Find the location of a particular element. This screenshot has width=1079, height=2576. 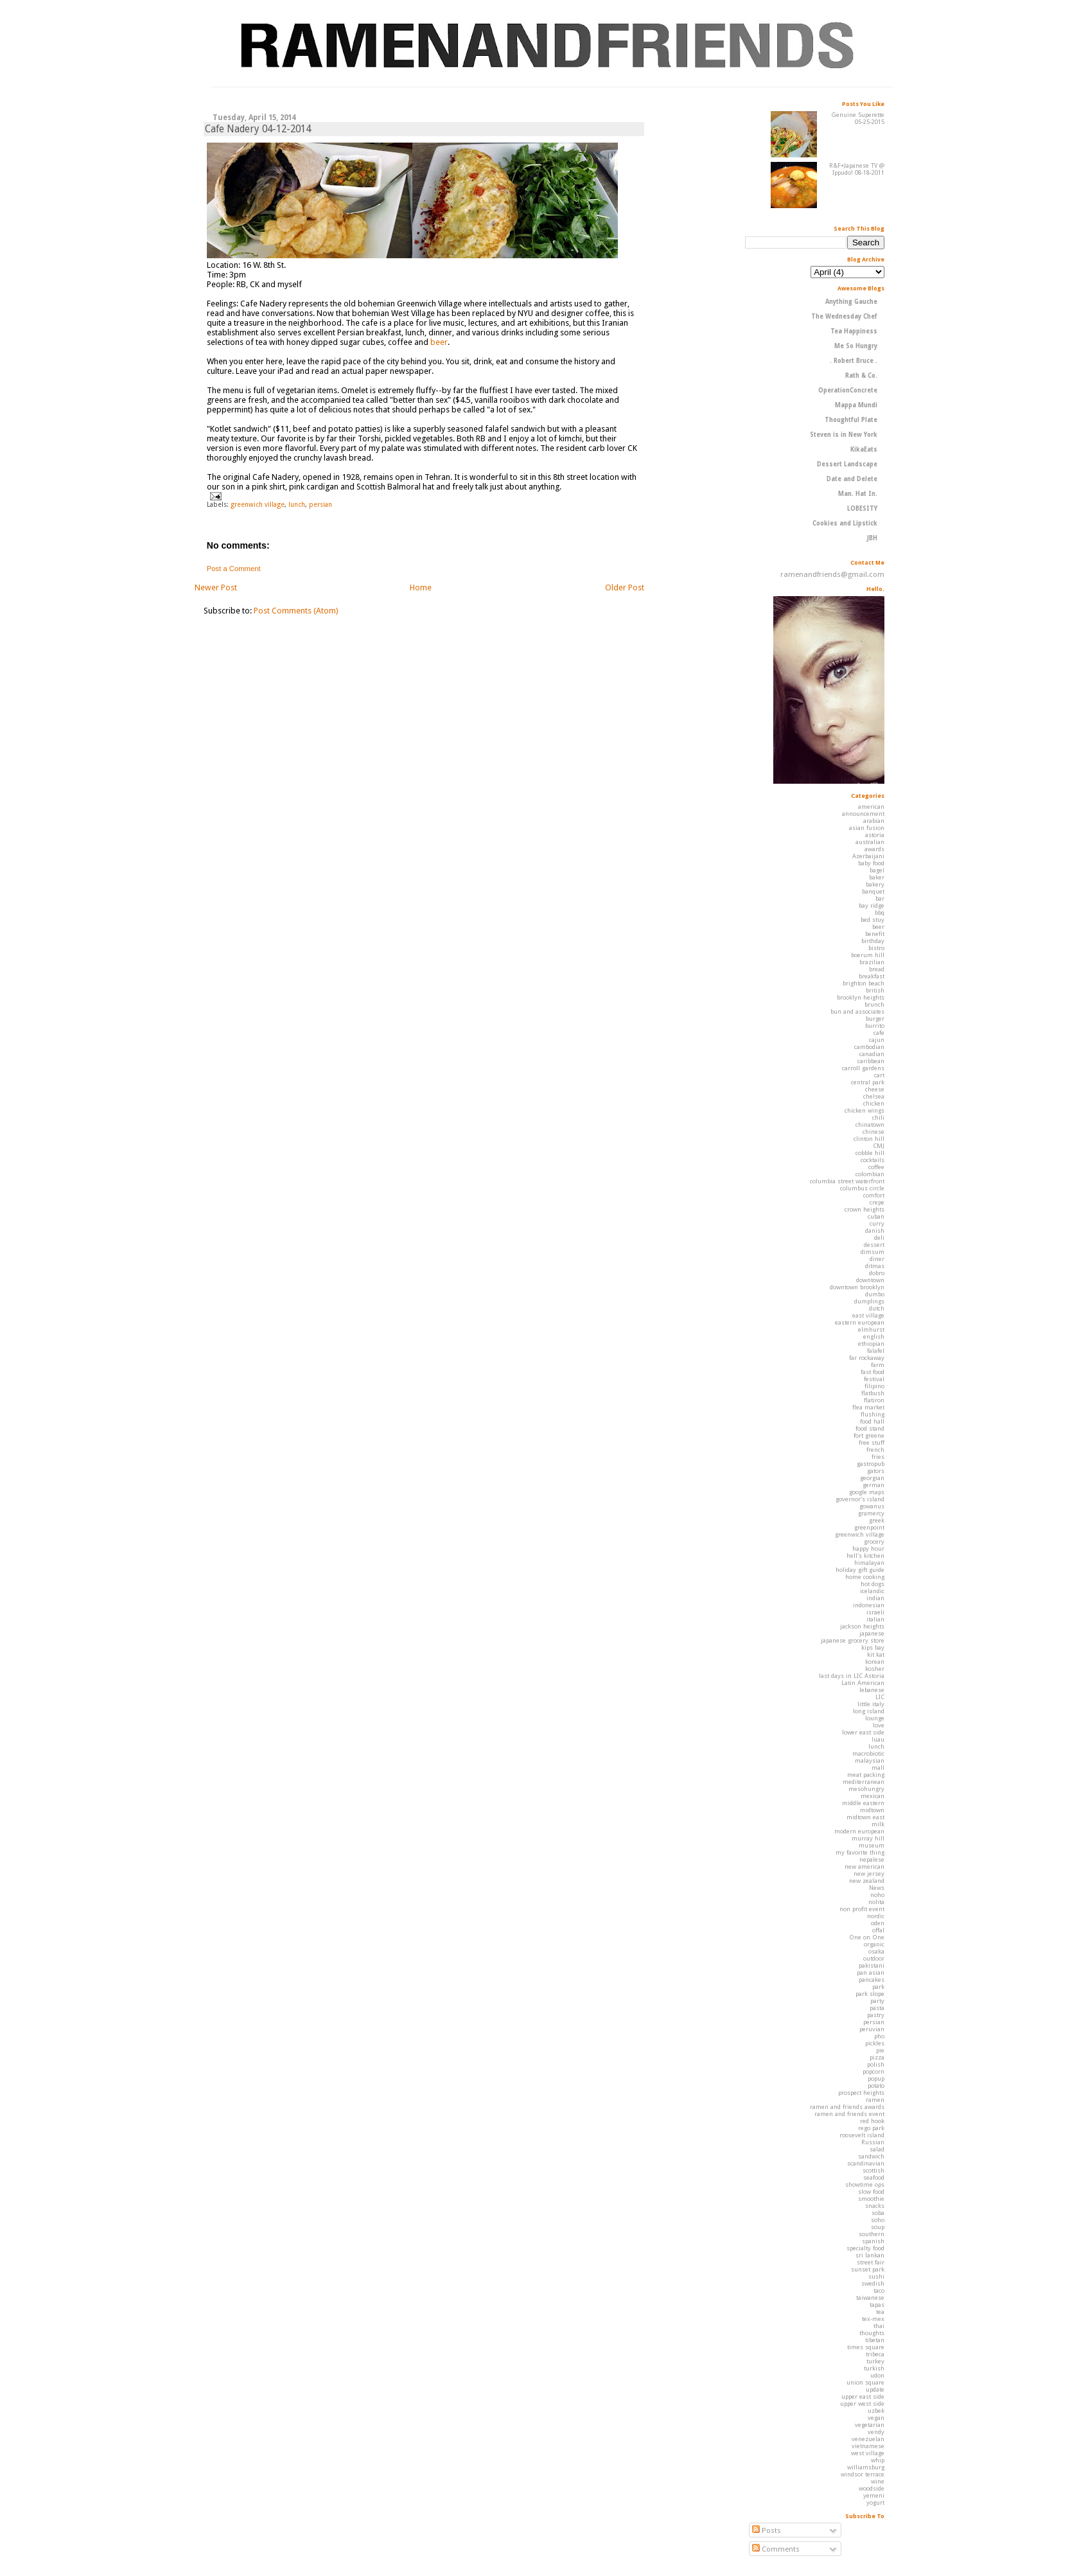

bakery is located at coordinates (875, 884).